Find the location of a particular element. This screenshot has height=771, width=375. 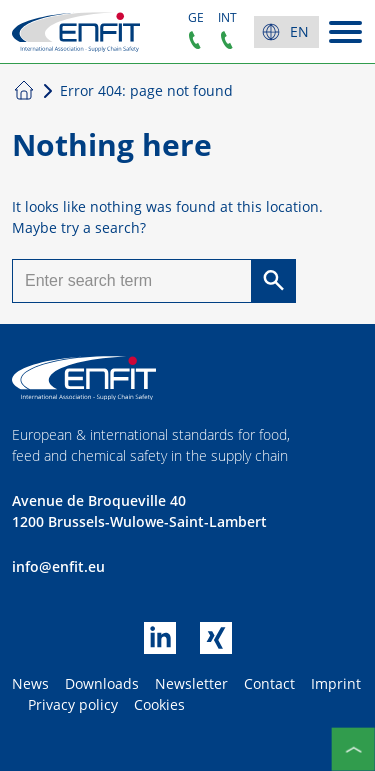

+49 5431 90 65 352 is located at coordinates (195, 40).